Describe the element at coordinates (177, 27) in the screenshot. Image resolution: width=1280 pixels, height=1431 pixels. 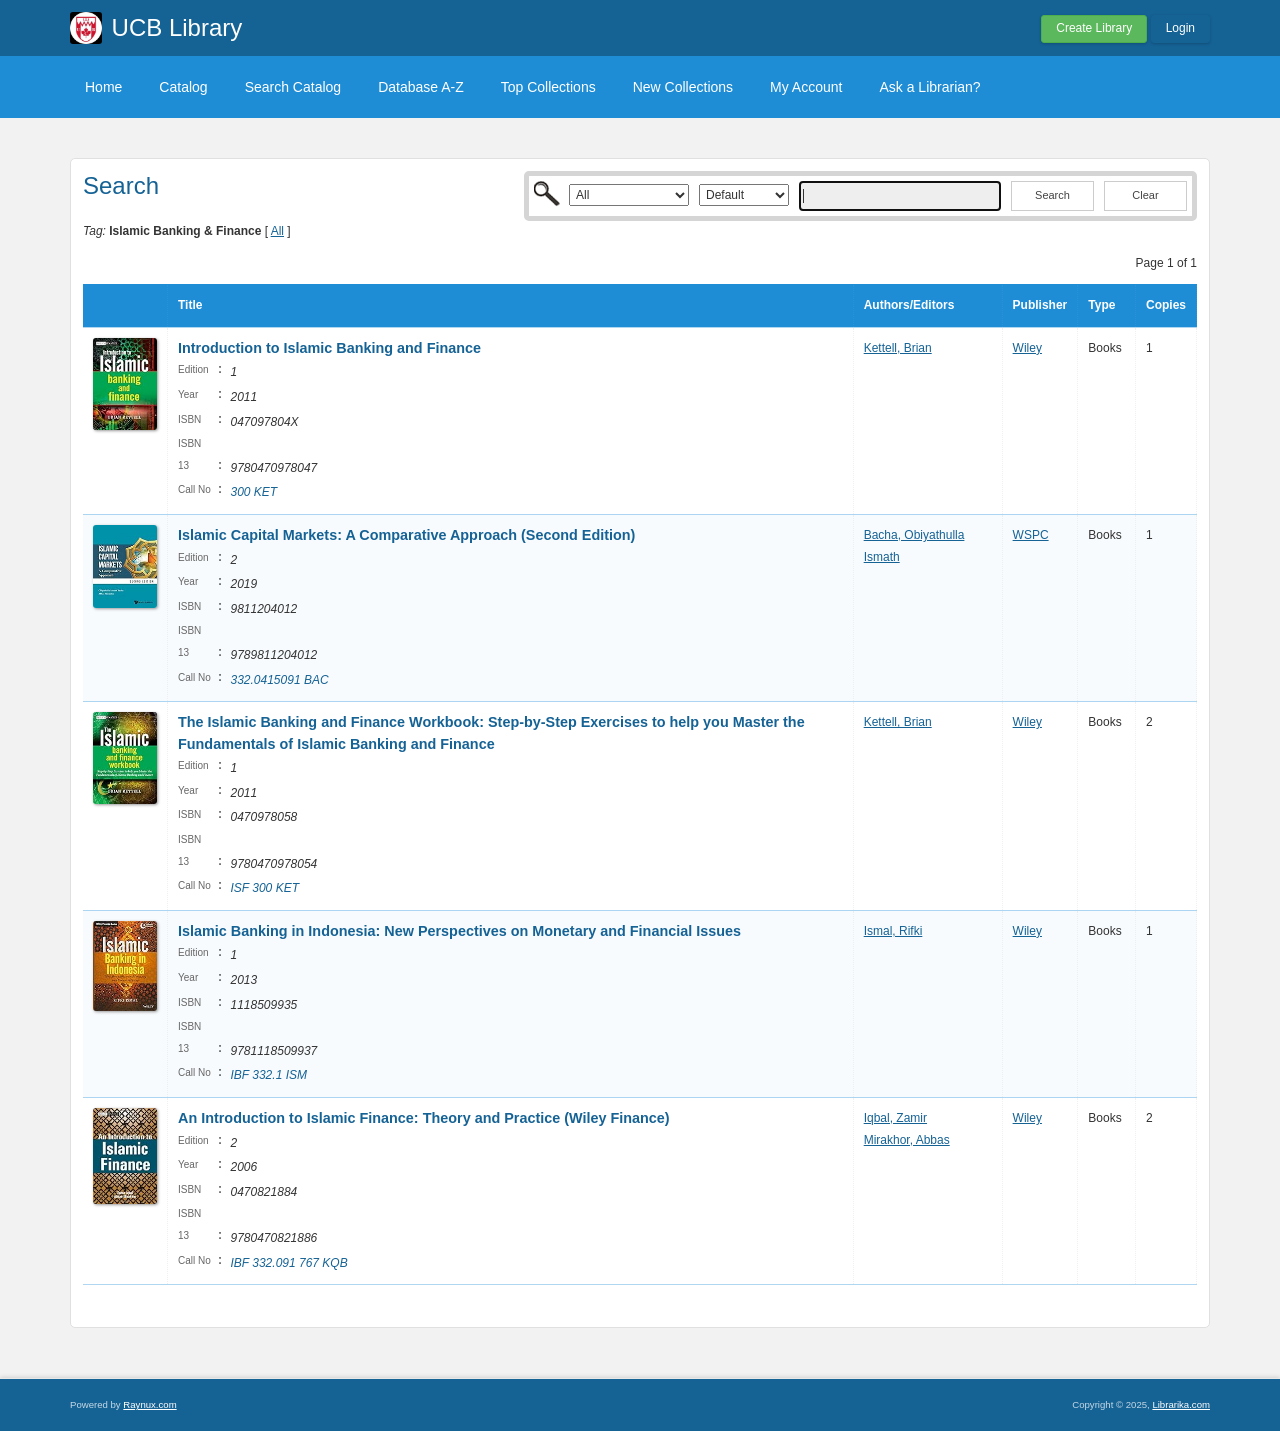
I see `UCB Library` at that location.